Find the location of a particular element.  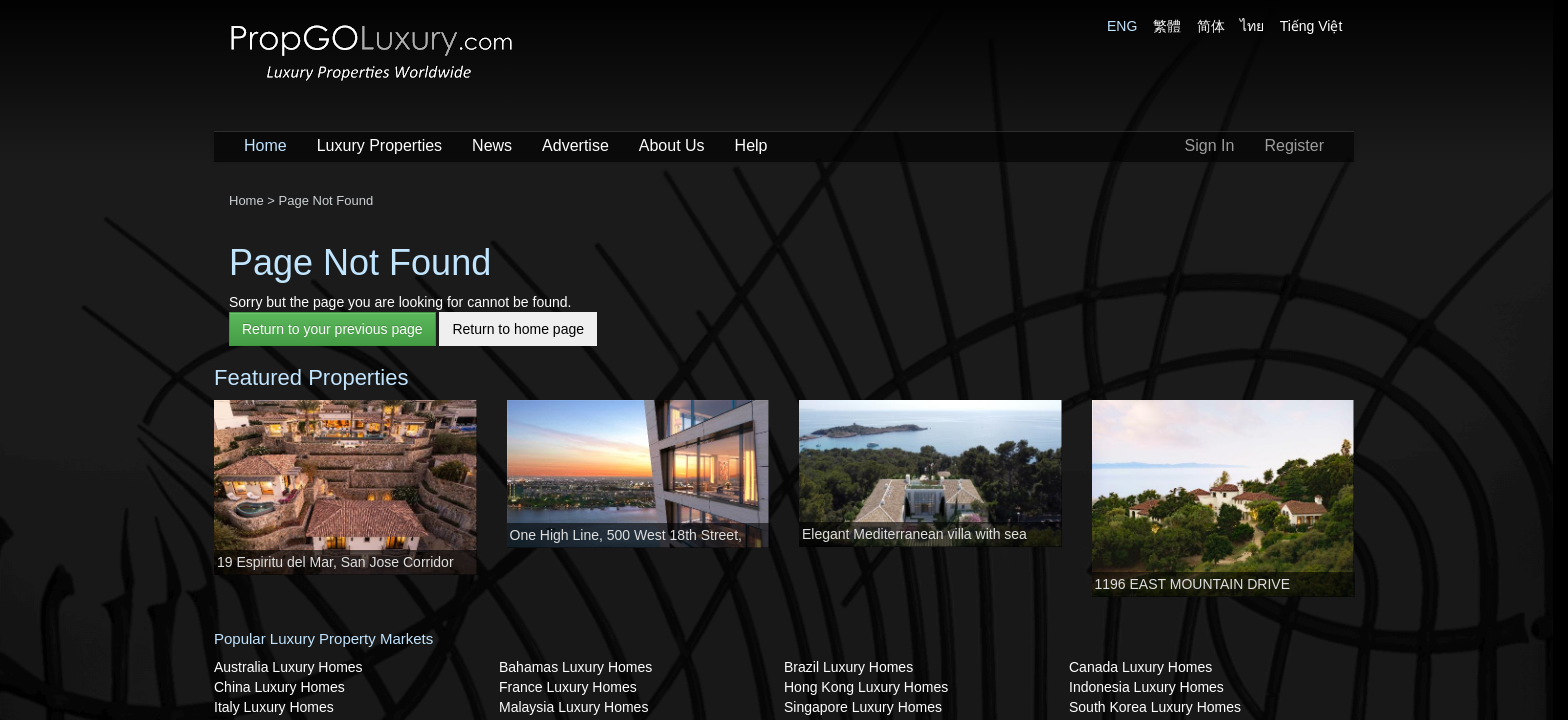

1196 EAST MOUNTAIN DRIVE is located at coordinates (1193, 584).